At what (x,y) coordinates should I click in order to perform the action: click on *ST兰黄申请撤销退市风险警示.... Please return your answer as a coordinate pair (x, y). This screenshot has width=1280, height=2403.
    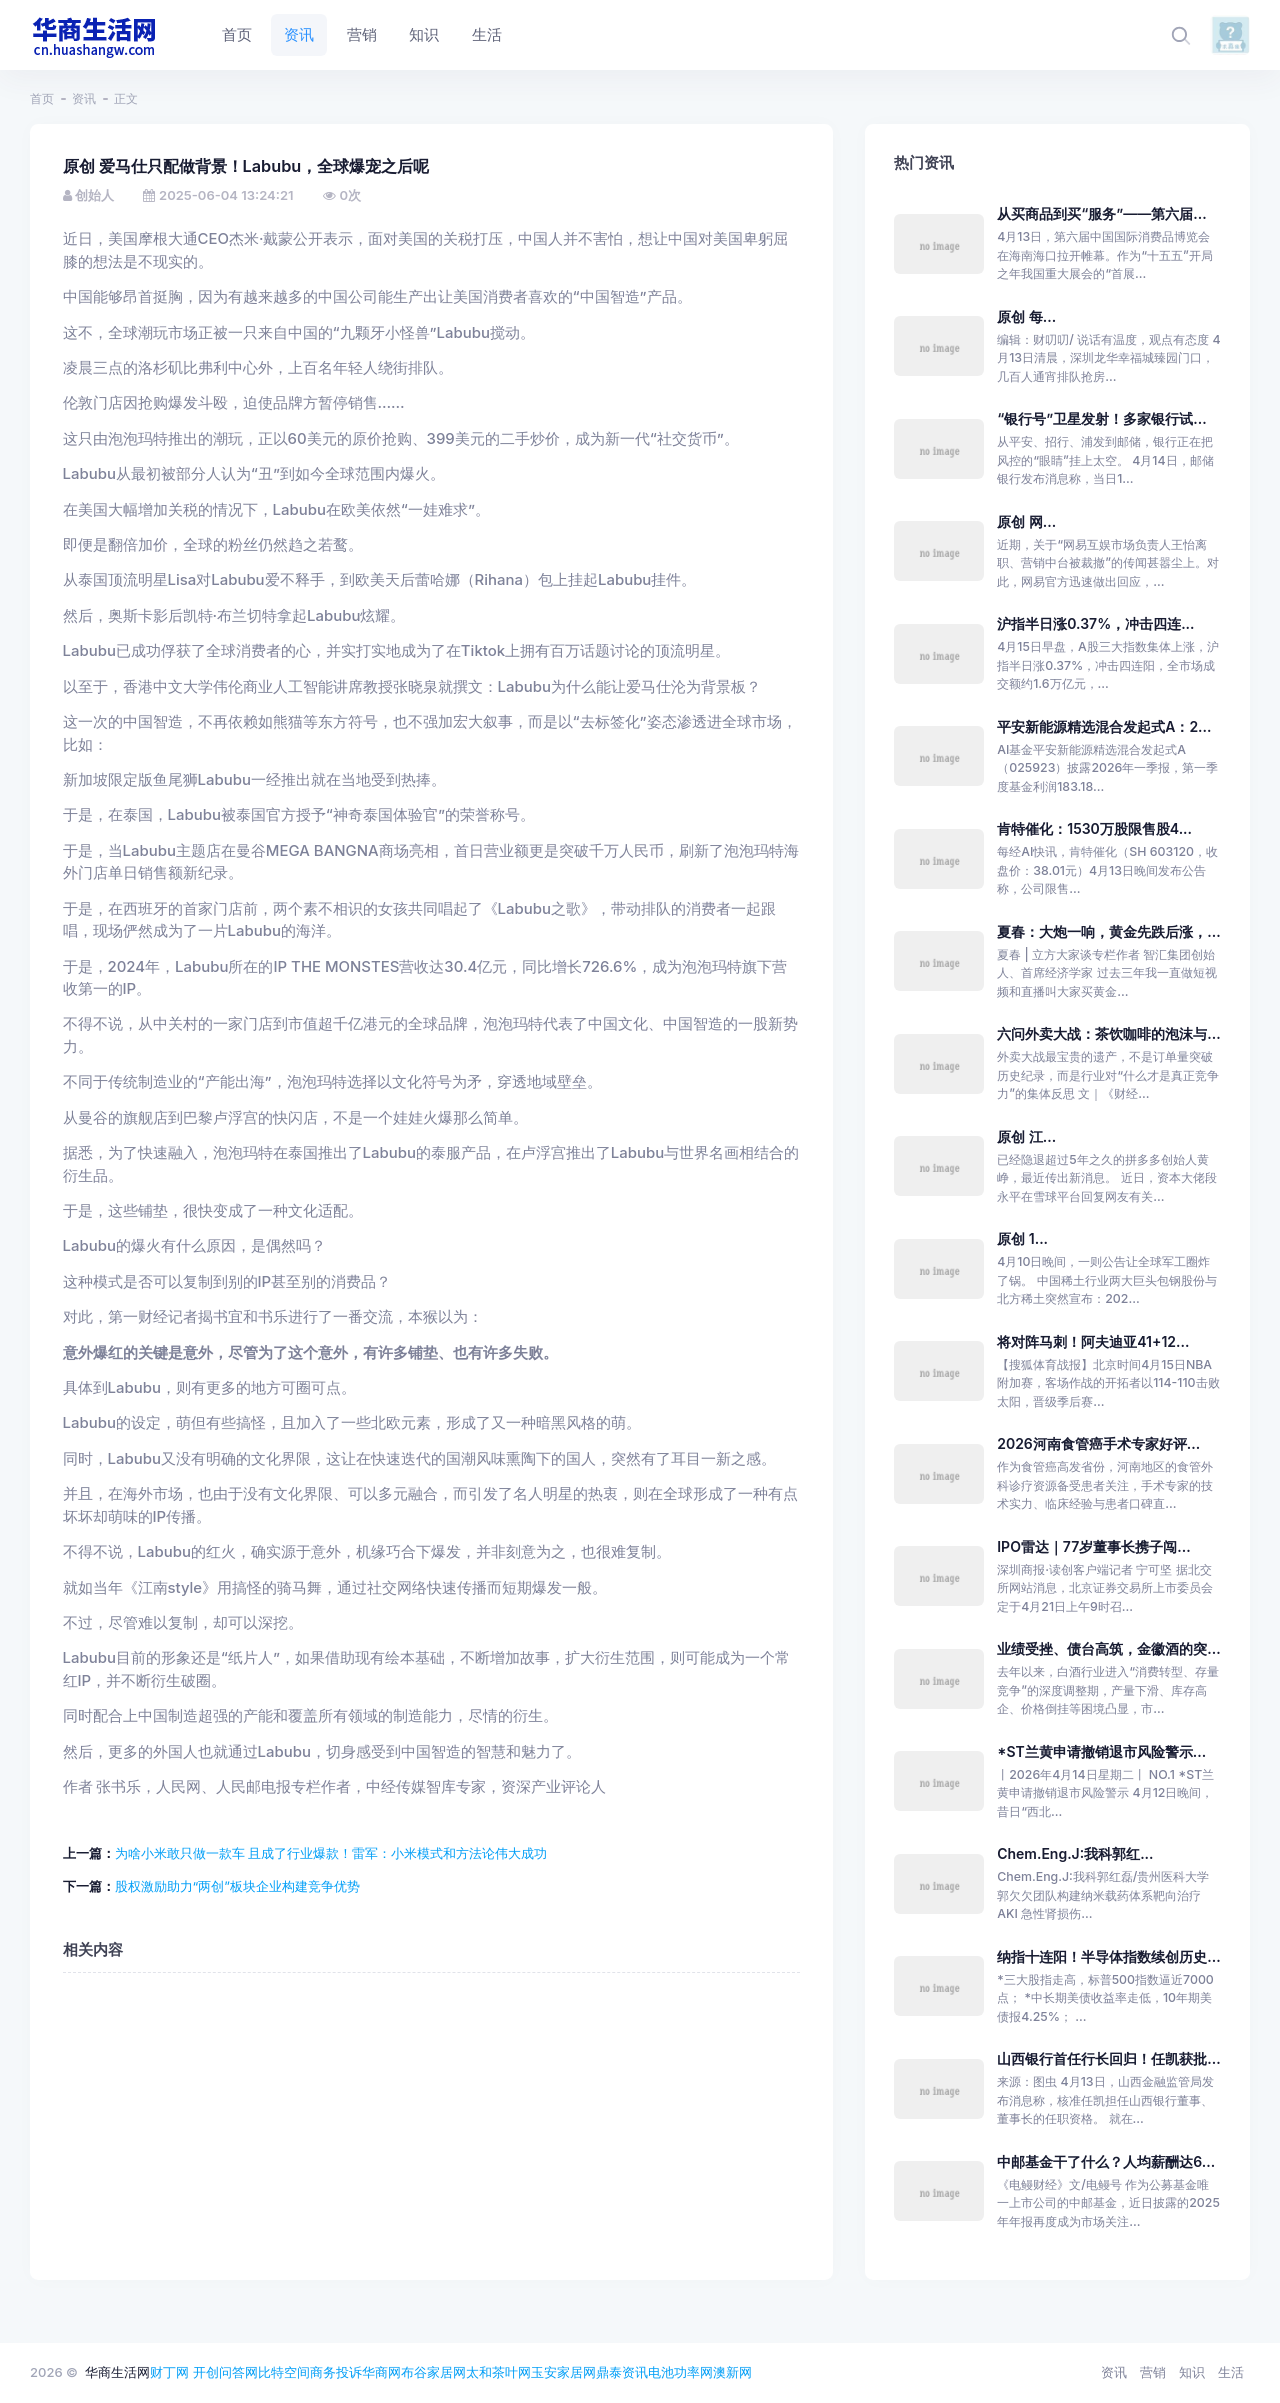
    Looking at the image, I should click on (1101, 1751).